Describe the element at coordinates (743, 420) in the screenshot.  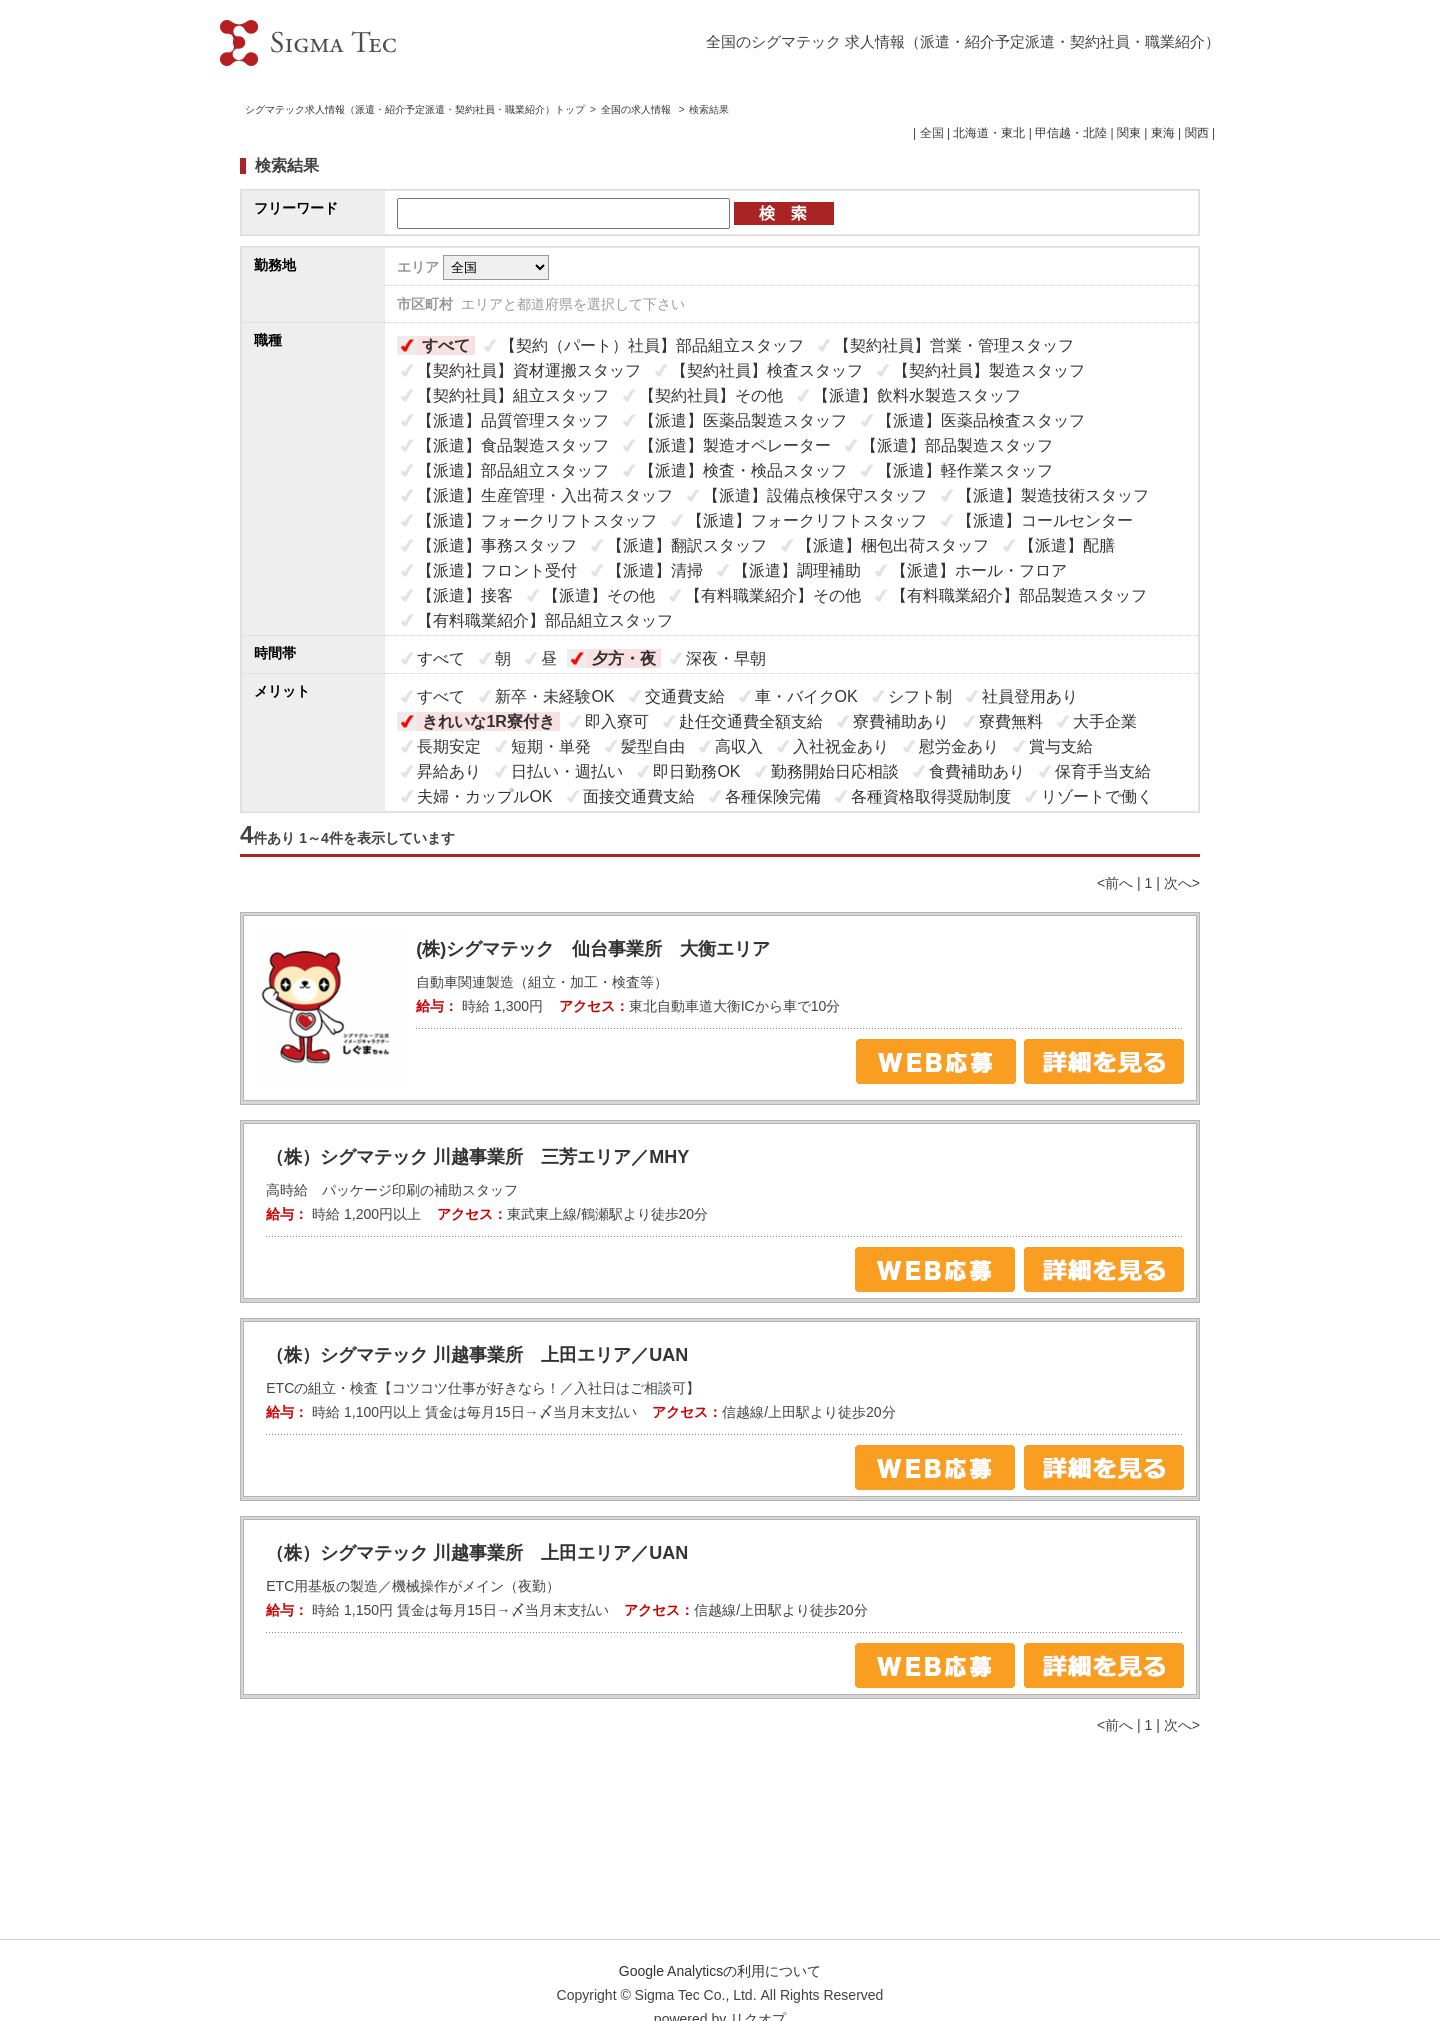
I see `【派遣】医薬品製造スタッフ` at that location.